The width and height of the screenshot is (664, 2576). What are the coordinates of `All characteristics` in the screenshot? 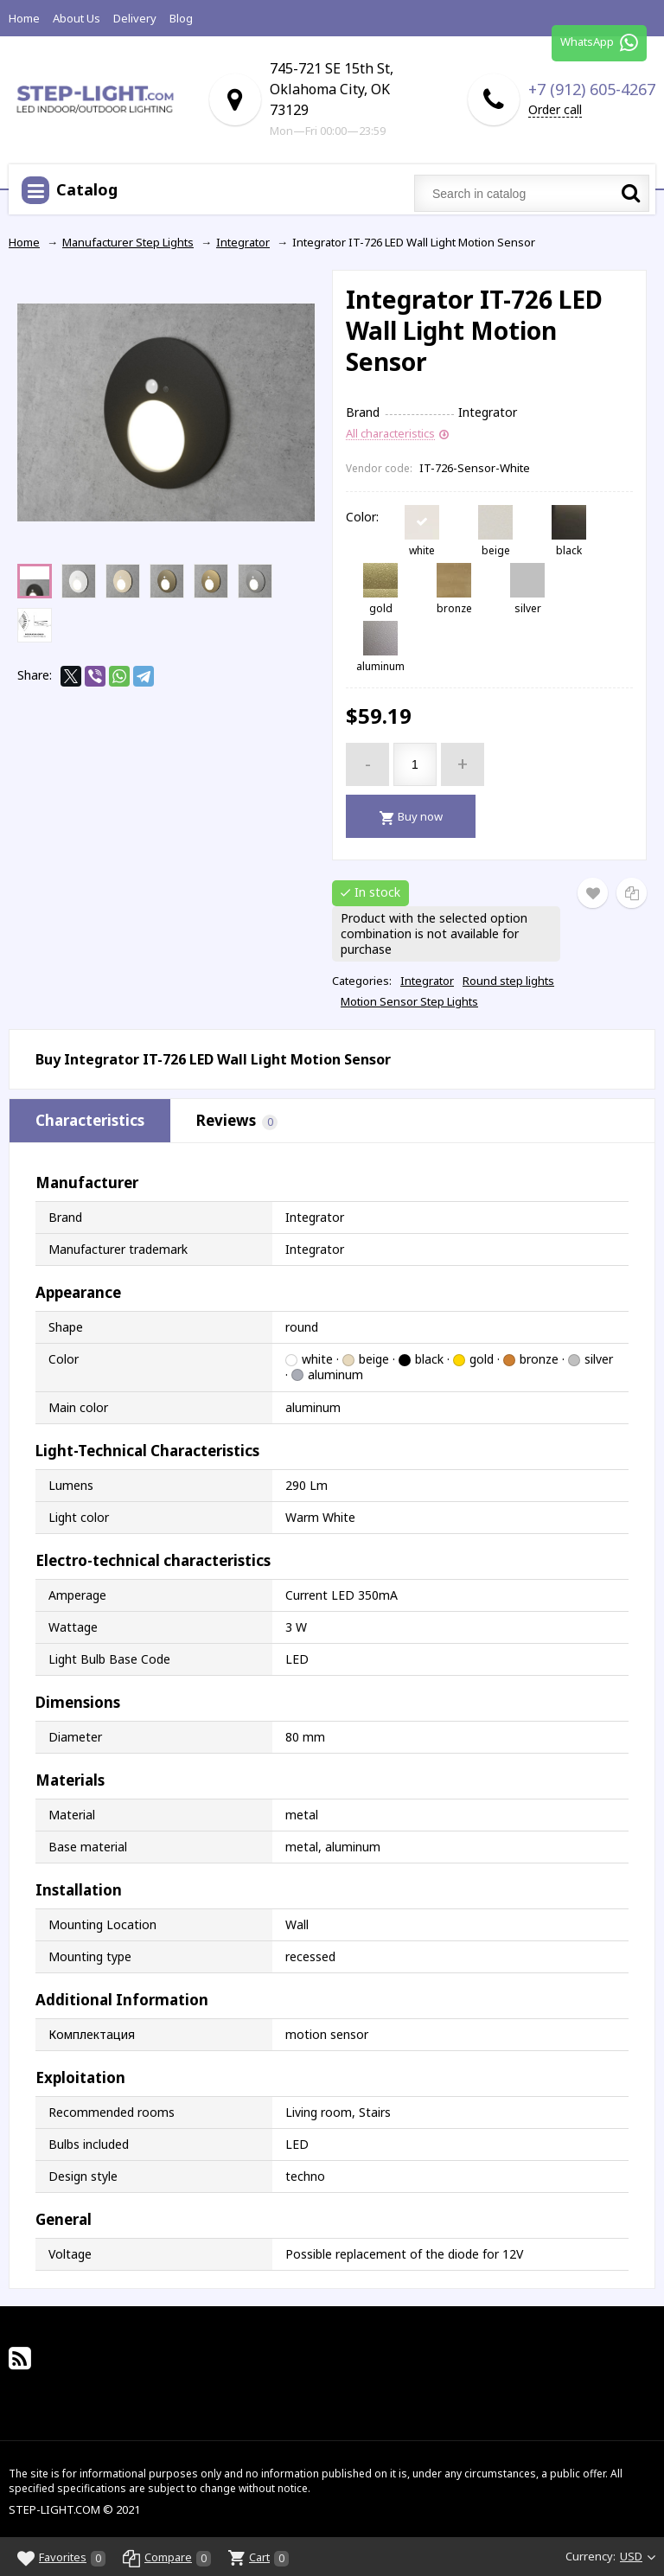 It's located at (390, 433).